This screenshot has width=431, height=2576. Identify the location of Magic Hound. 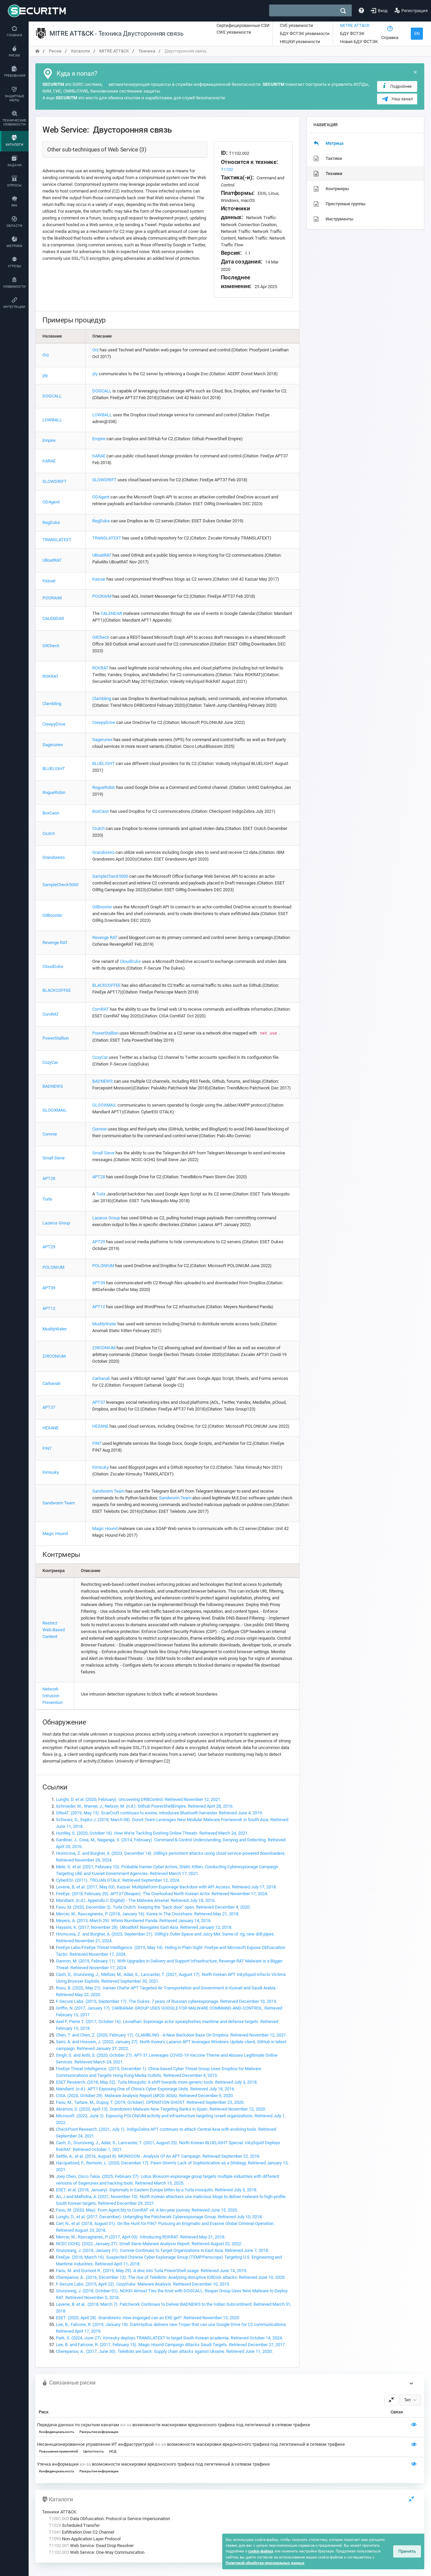
(55, 1533).